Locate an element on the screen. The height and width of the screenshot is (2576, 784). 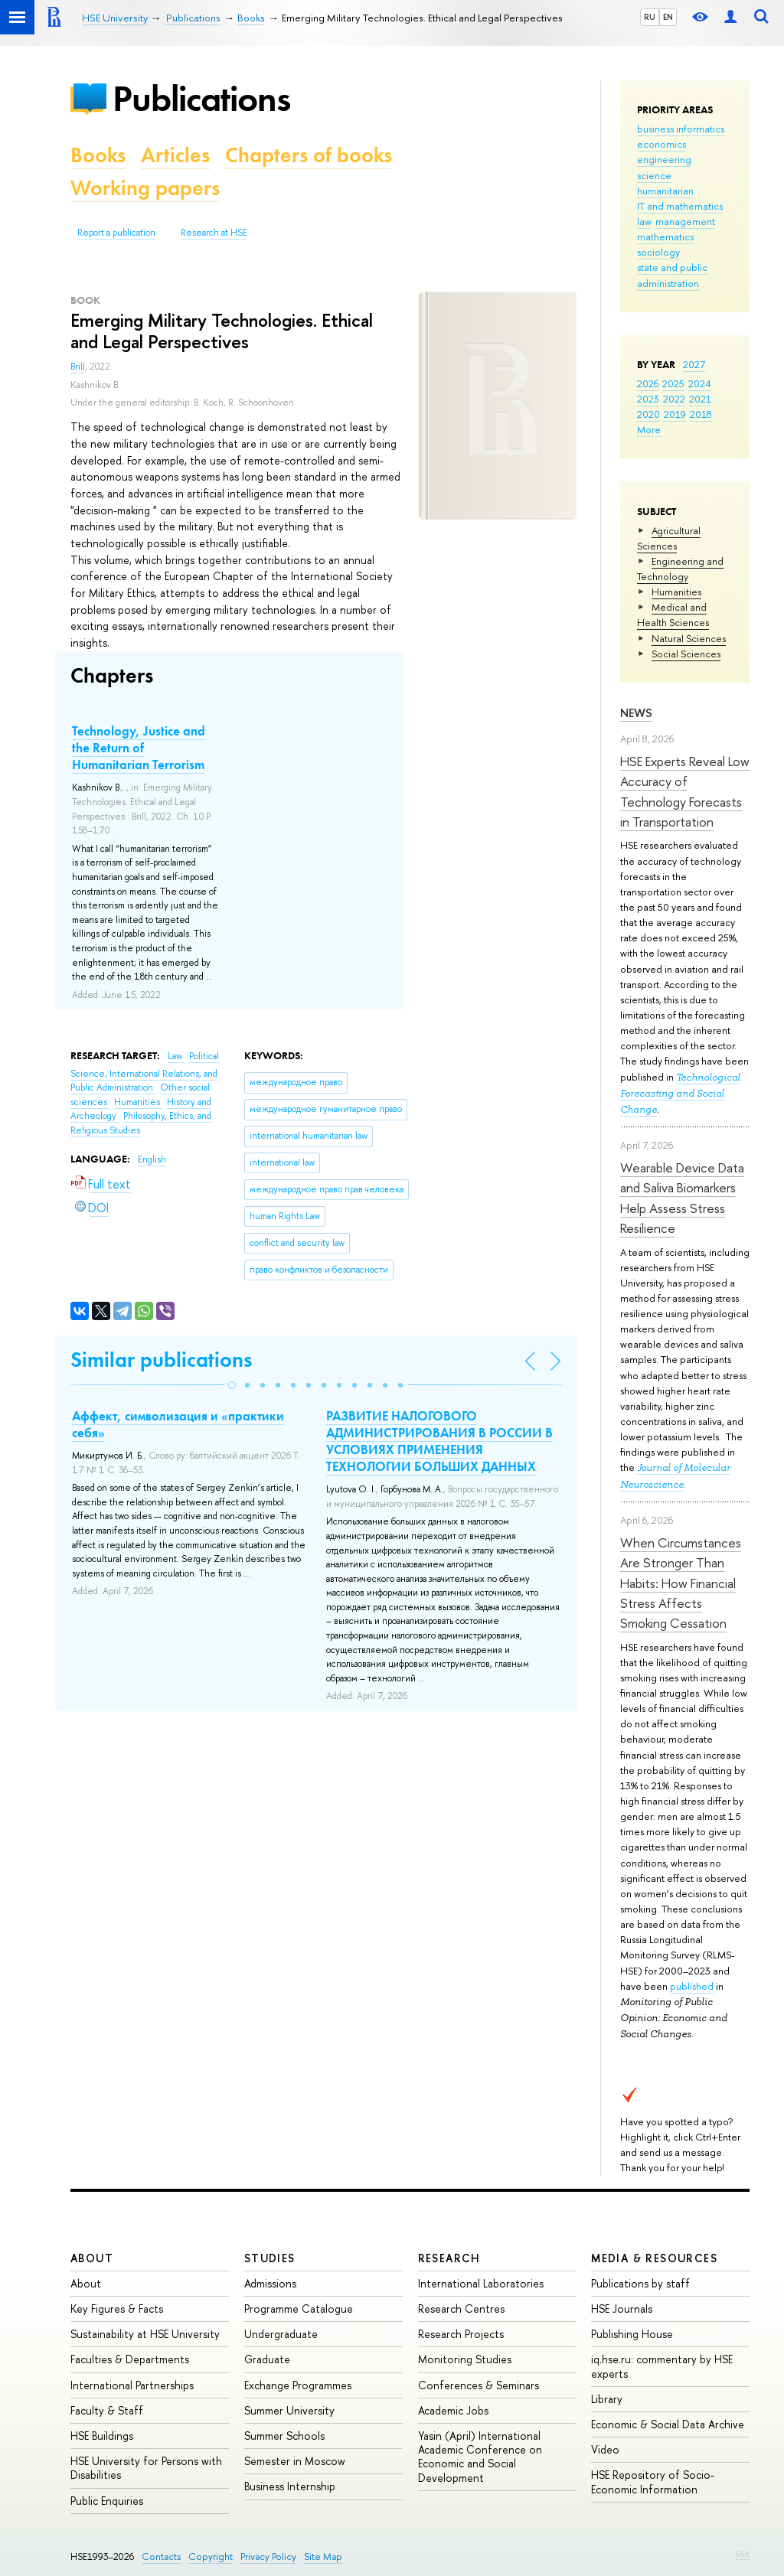
law is located at coordinates (644, 221).